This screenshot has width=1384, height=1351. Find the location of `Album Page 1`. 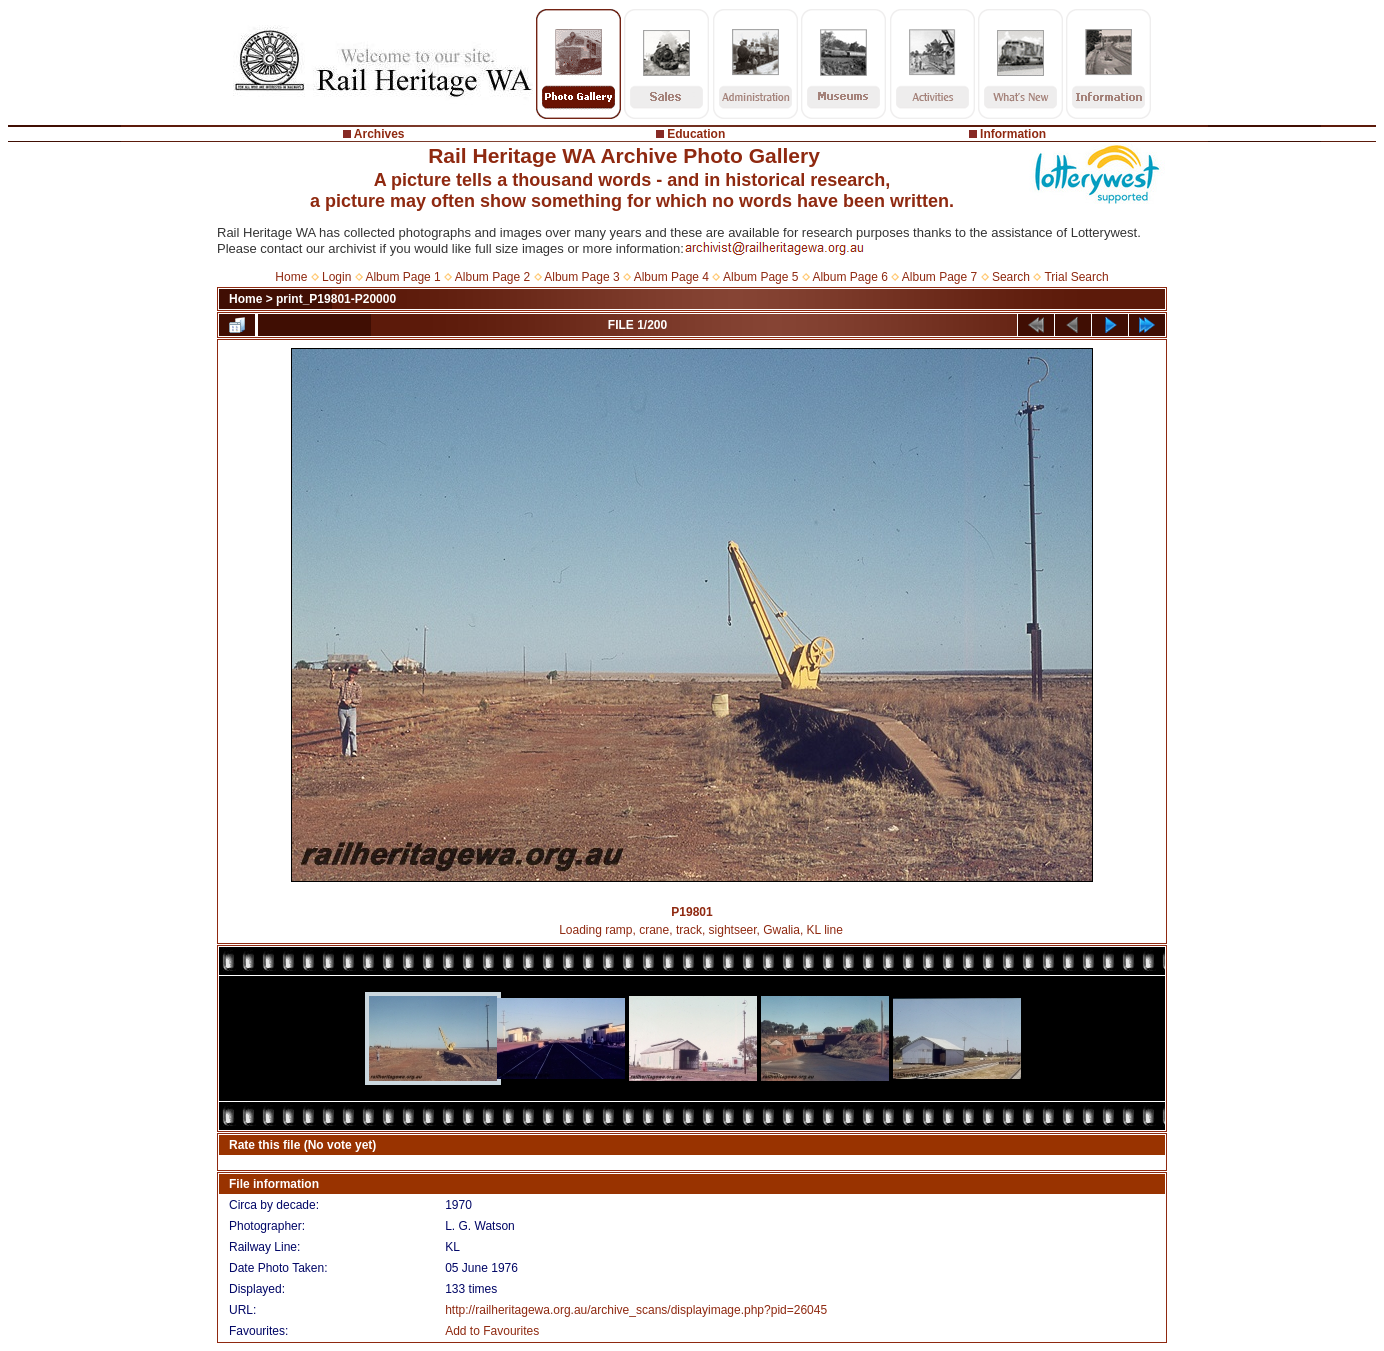

Album Page 1 is located at coordinates (402, 277).